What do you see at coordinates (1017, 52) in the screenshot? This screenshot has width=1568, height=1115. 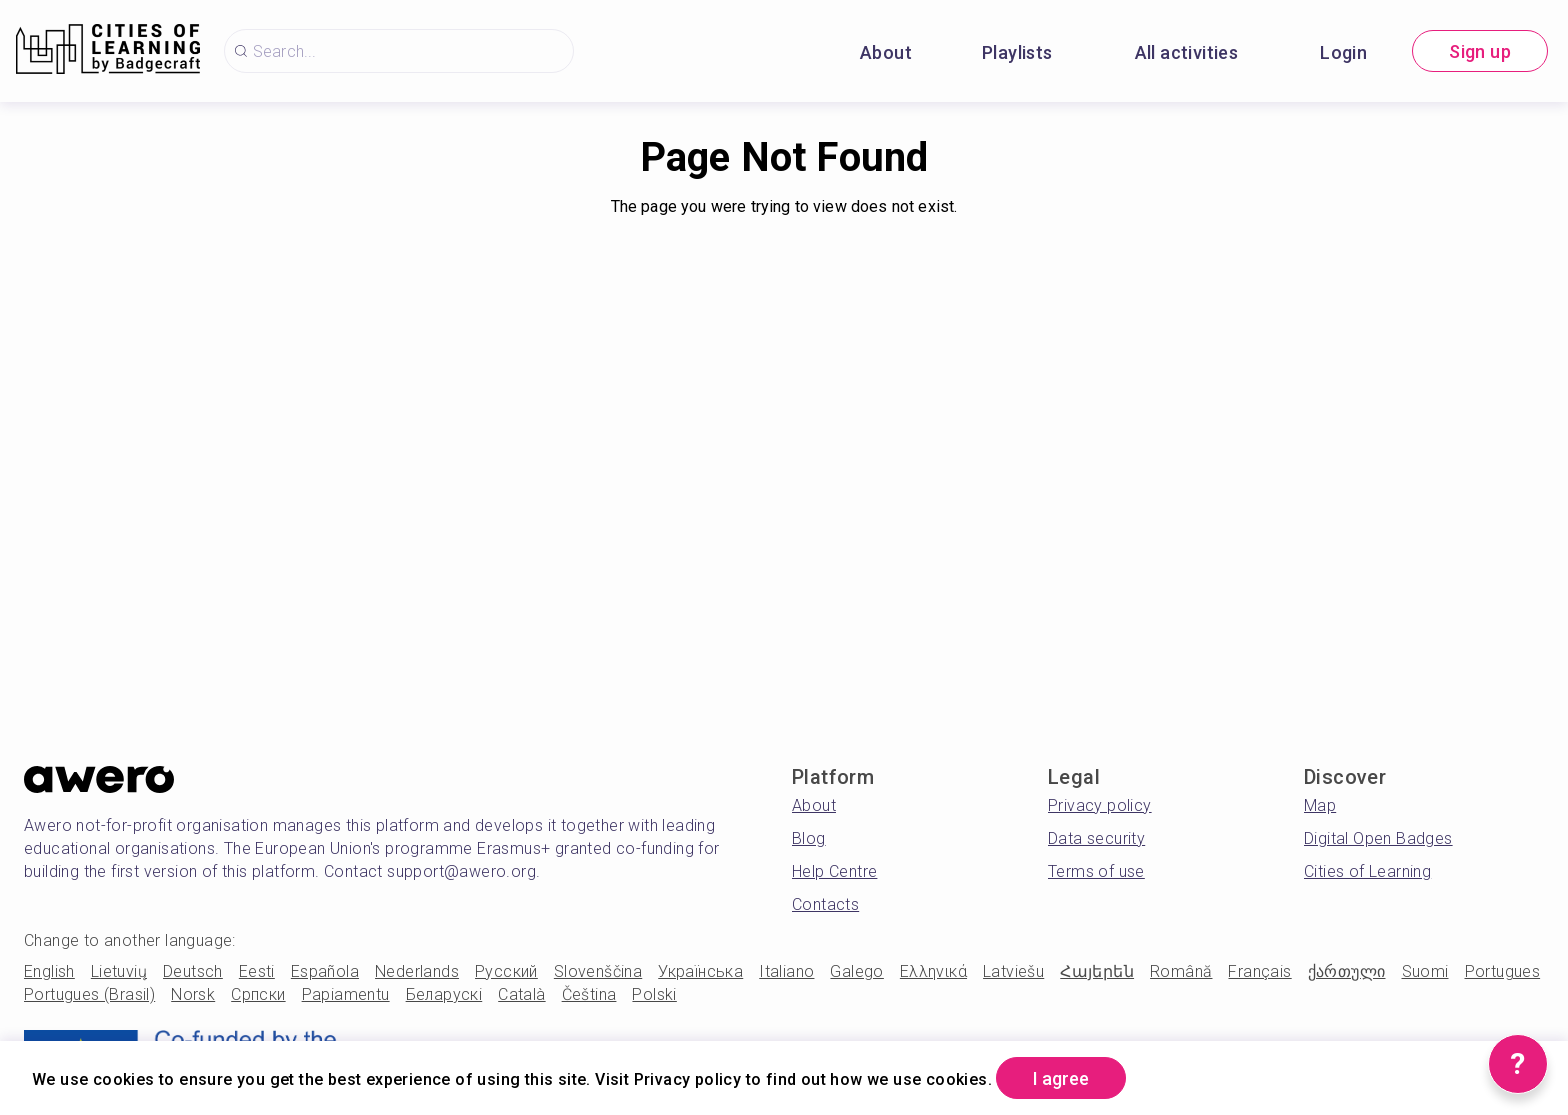 I see `Playlists` at bounding box center [1017, 52].